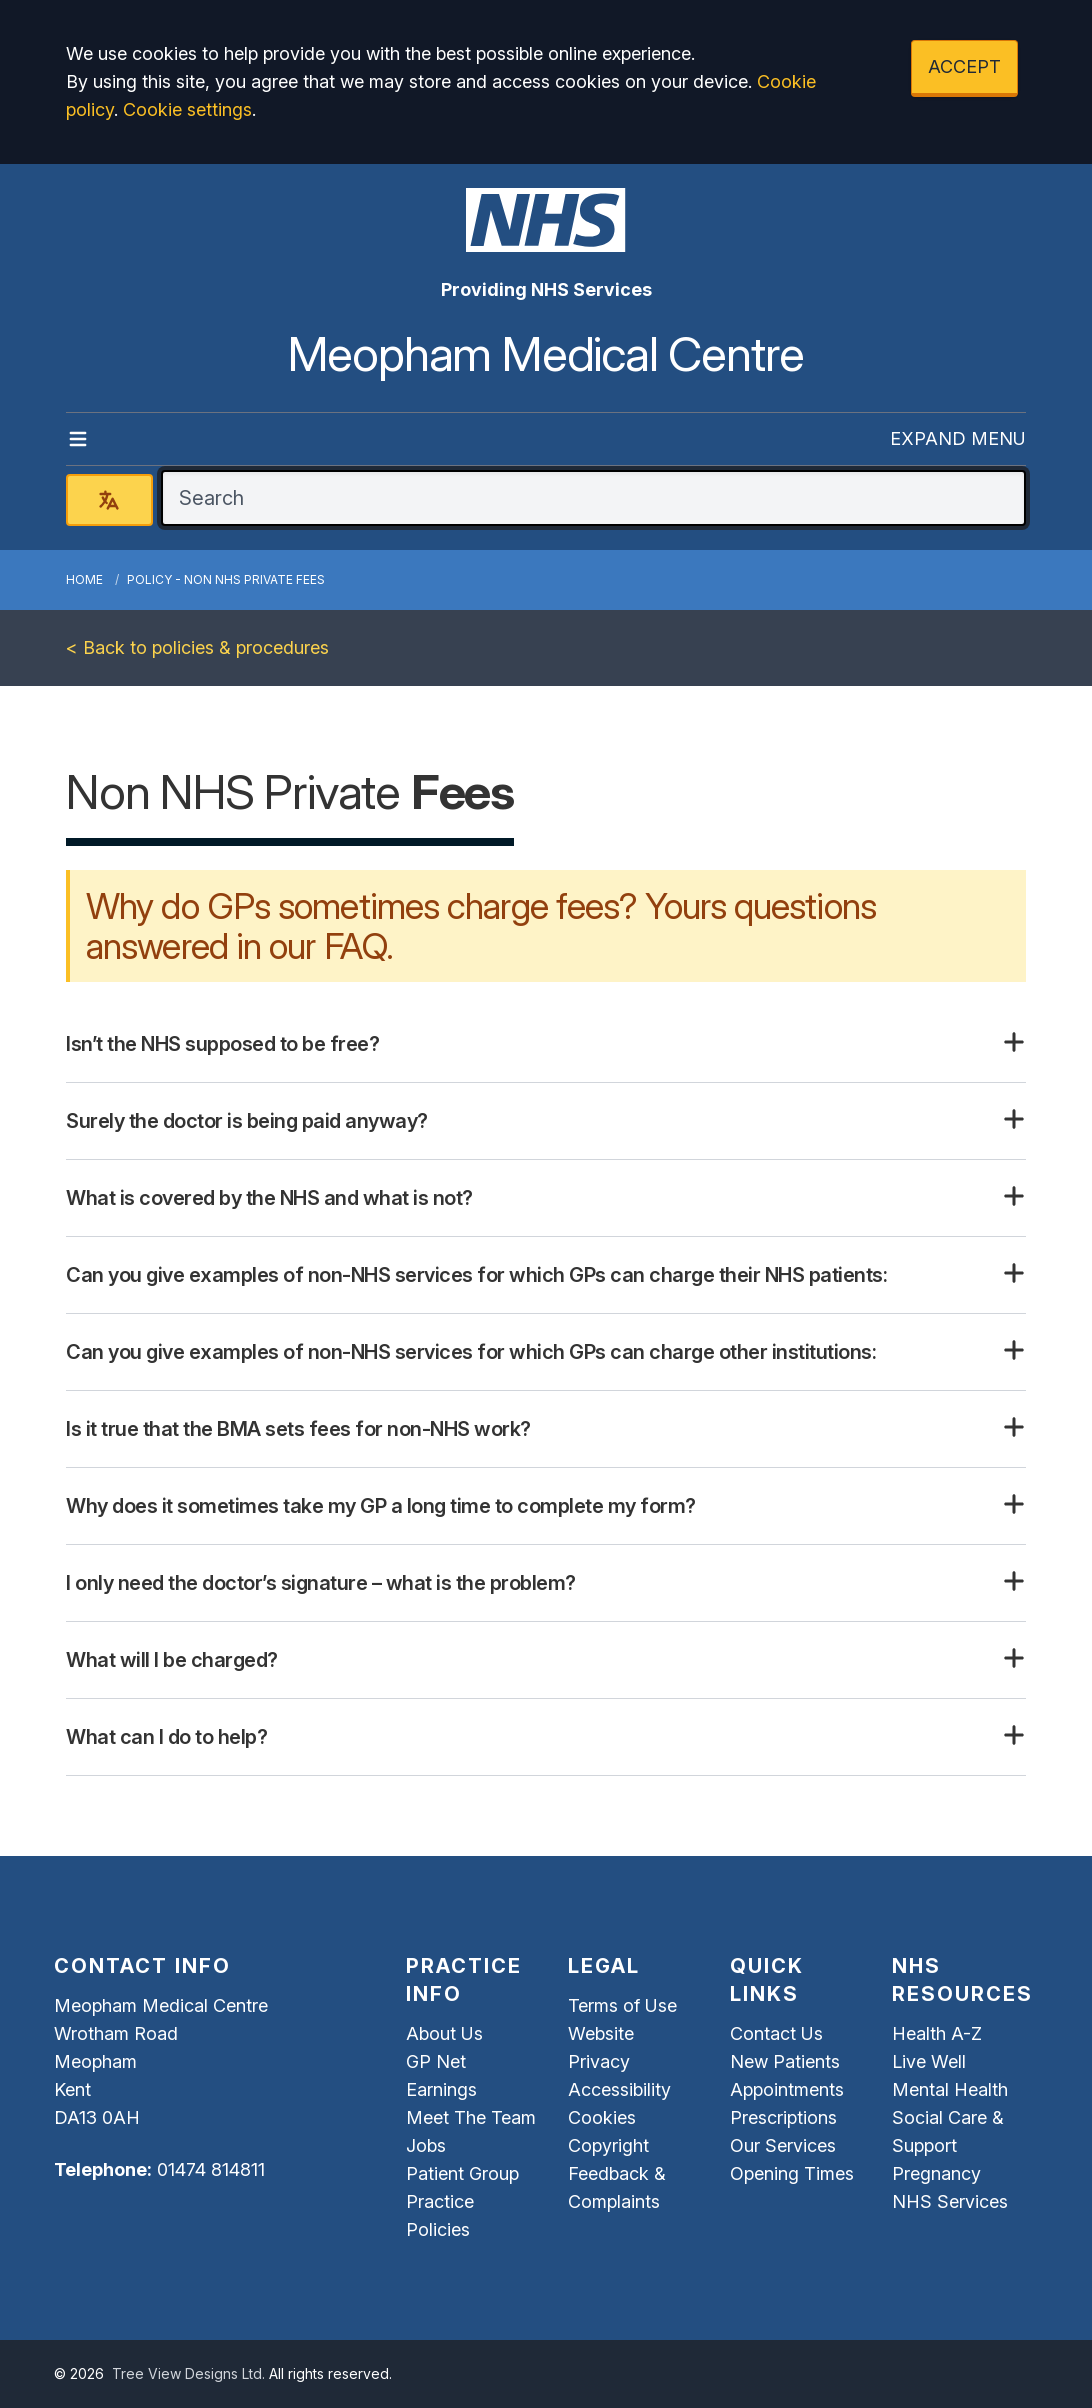 The width and height of the screenshot is (1092, 2408). Describe the element at coordinates (619, 2089) in the screenshot. I see `Accessibility` at that location.